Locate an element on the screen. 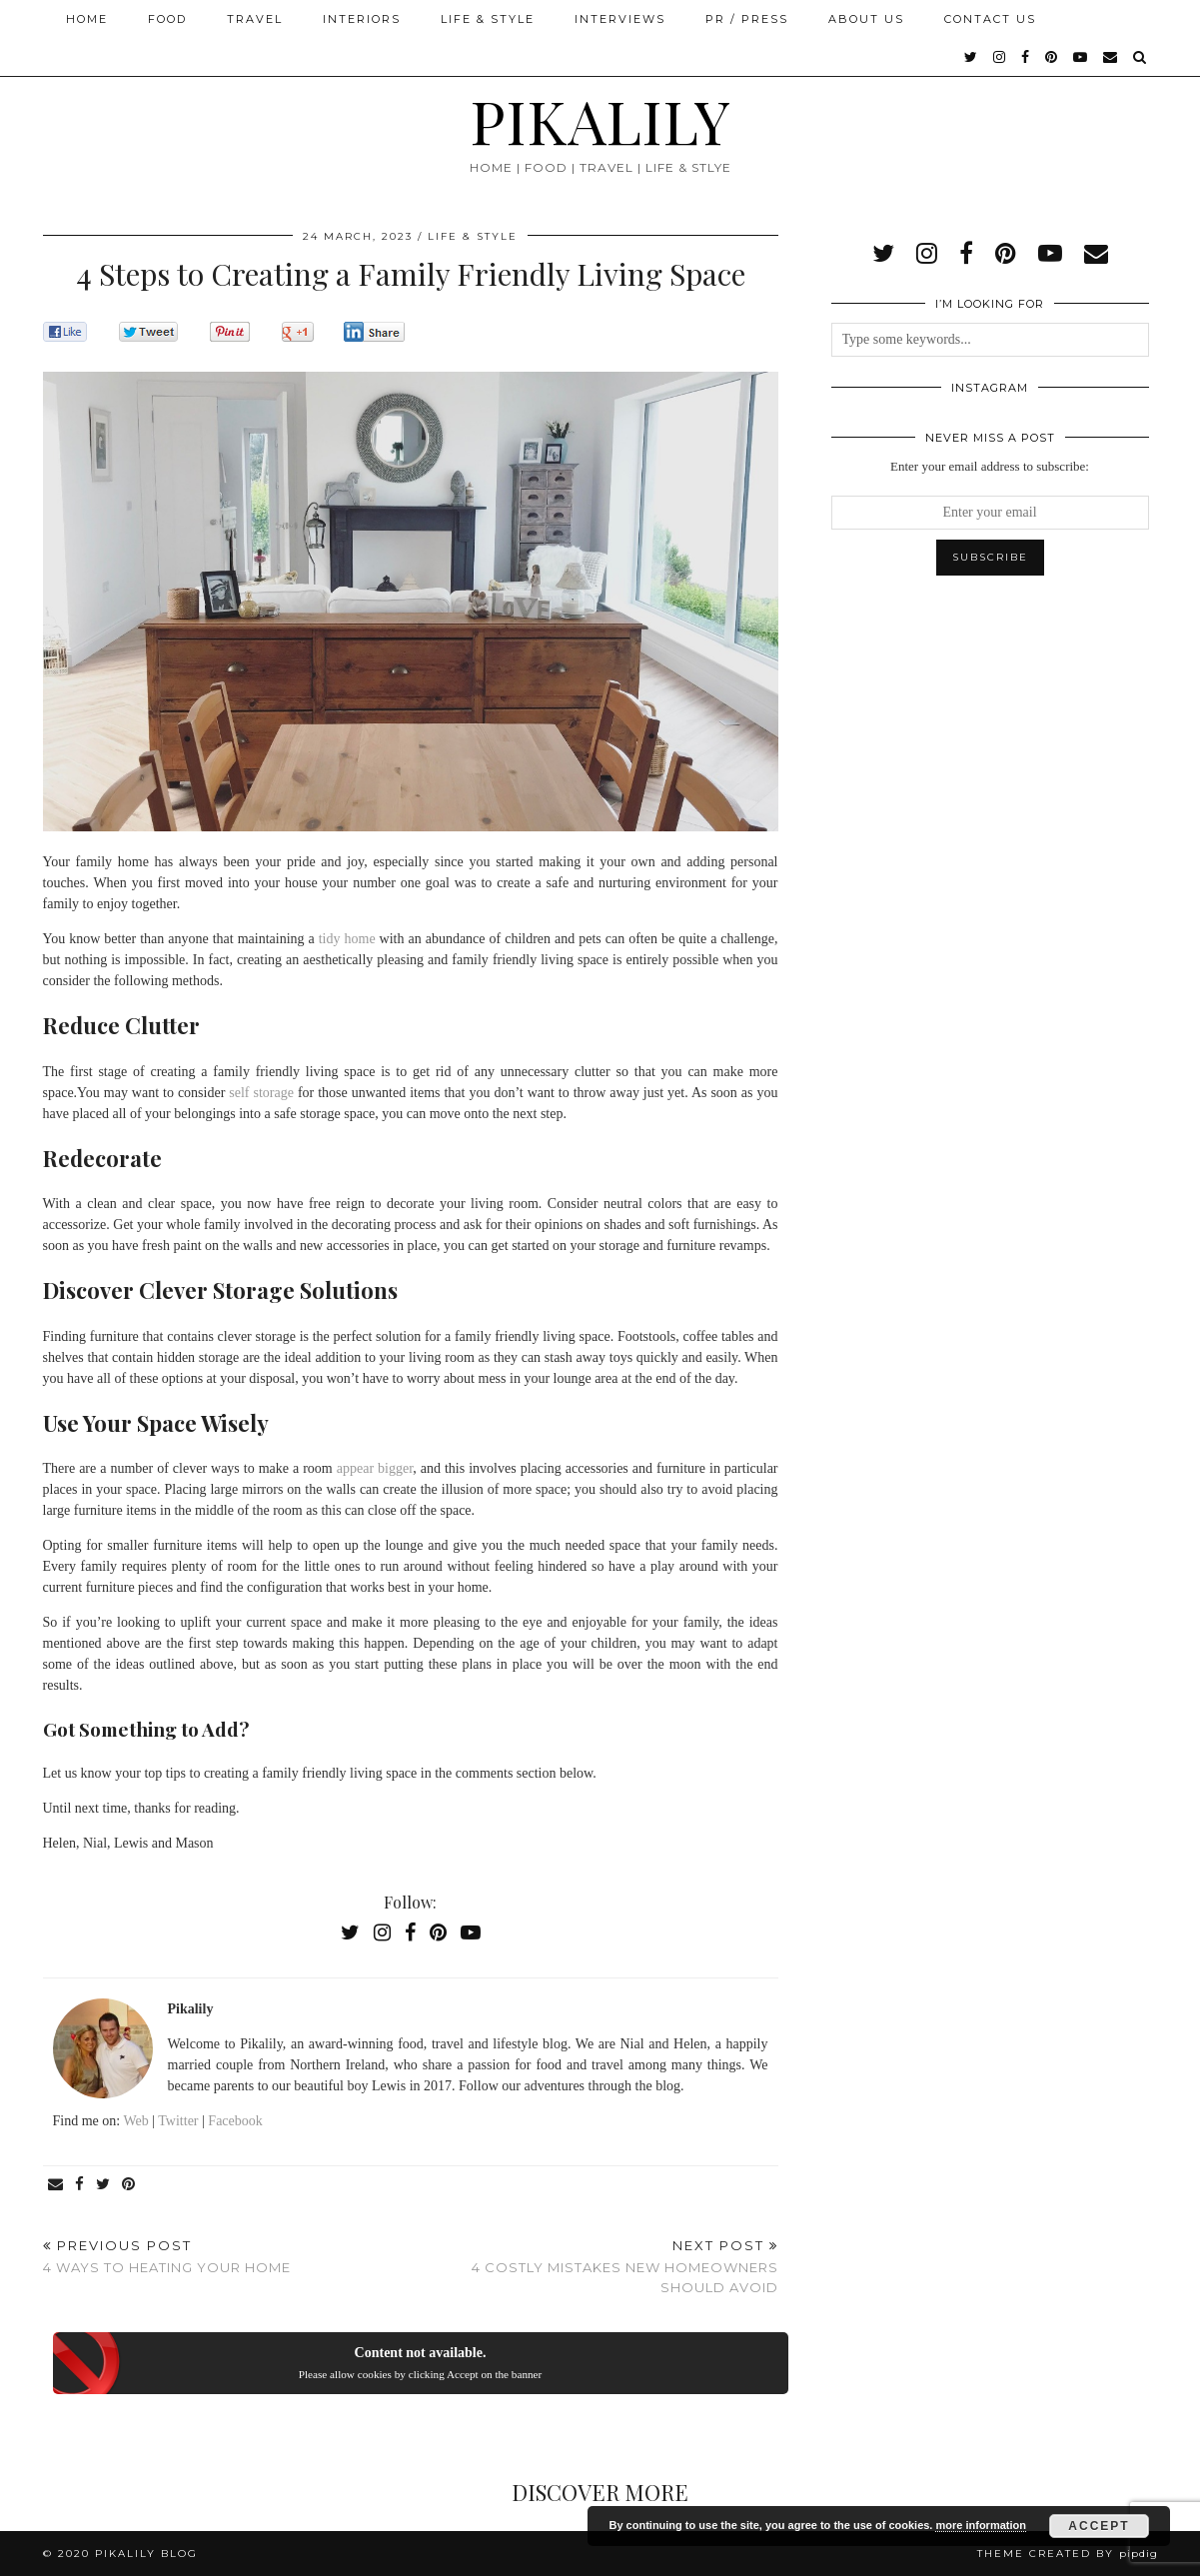 This screenshot has height=2576, width=1200. 4 Ways to Heating Your Home is located at coordinates (167, 2256).